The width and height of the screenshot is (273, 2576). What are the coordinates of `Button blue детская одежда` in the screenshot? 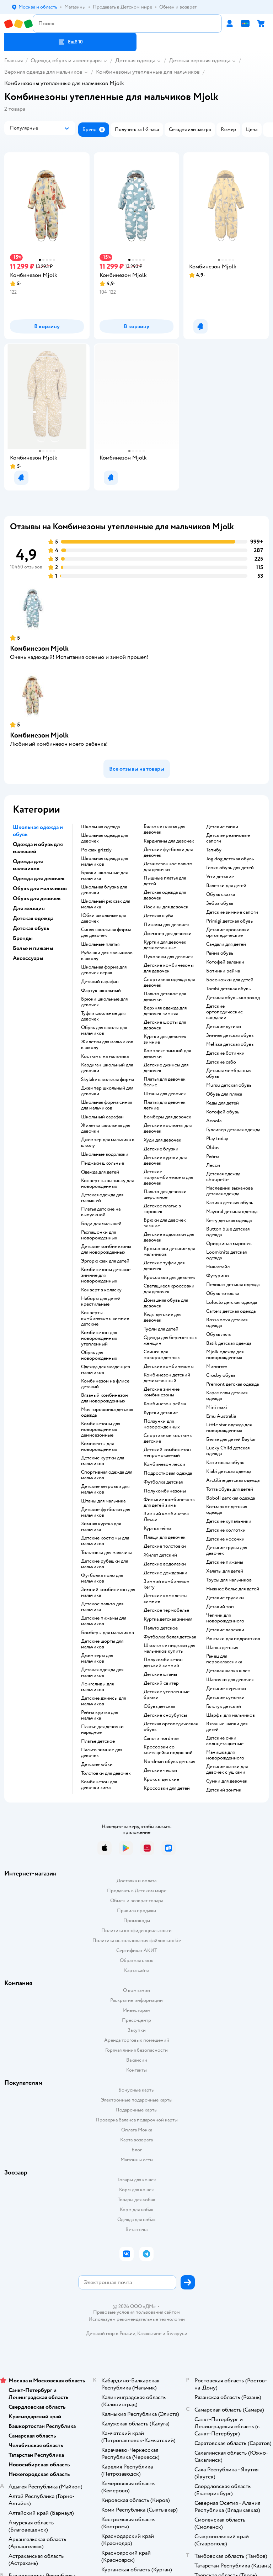 It's located at (228, 1232).